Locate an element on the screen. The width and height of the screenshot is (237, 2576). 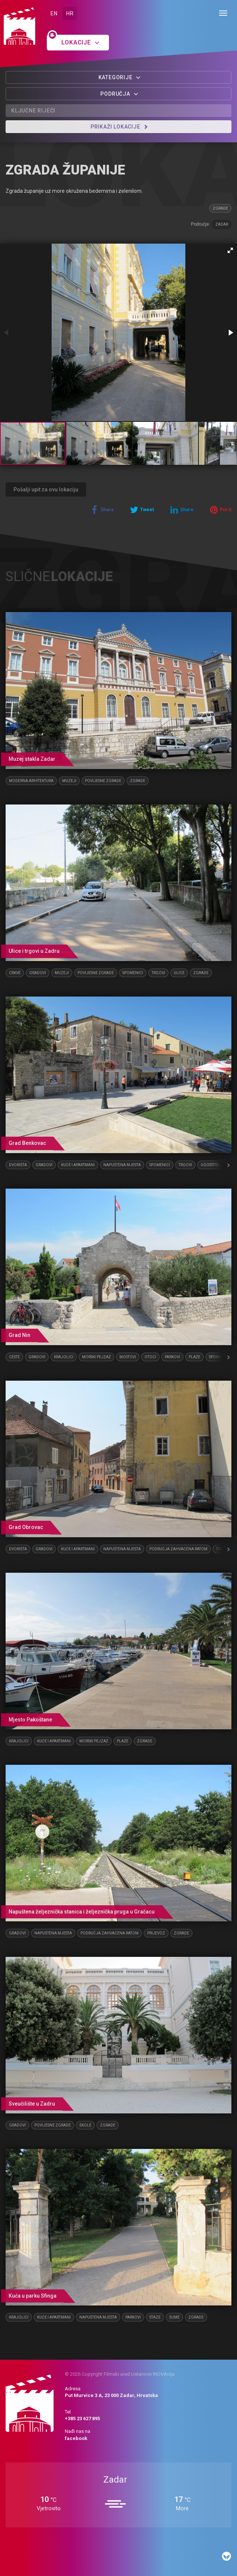
Prijevoz is located at coordinates (156, 1933).